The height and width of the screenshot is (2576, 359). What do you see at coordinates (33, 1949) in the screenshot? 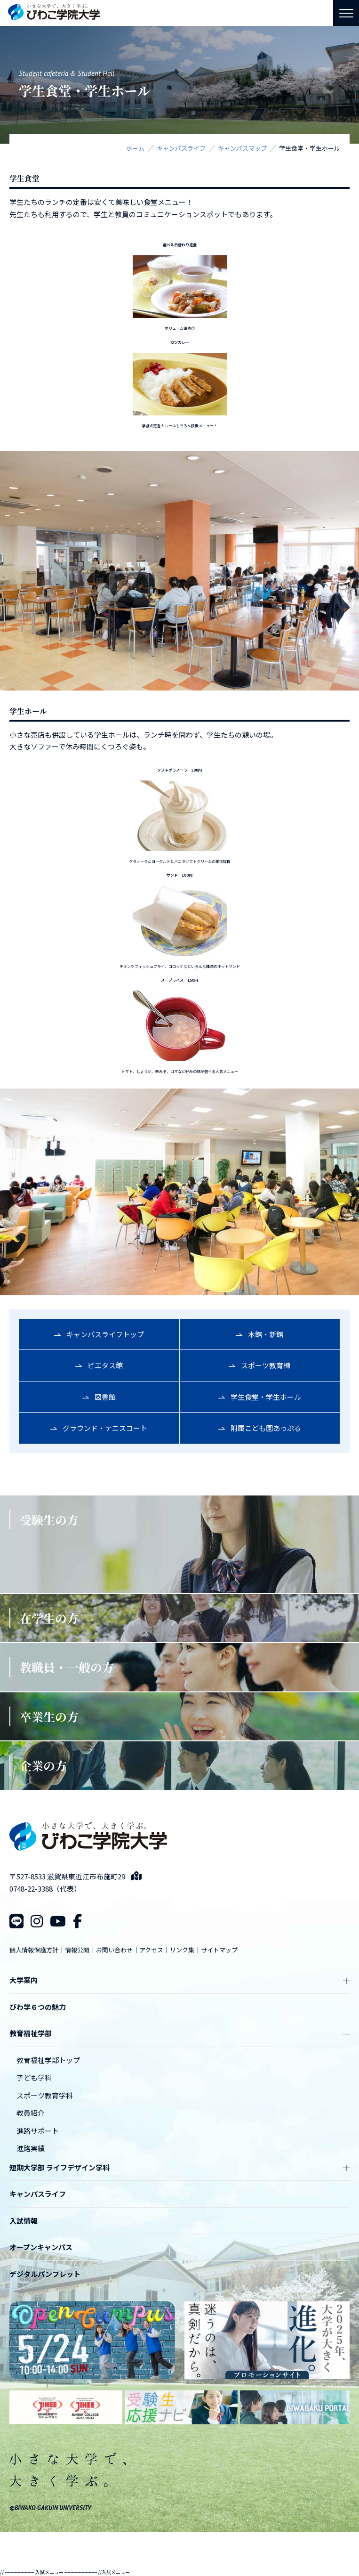
I see `個人情報保護方針` at bounding box center [33, 1949].